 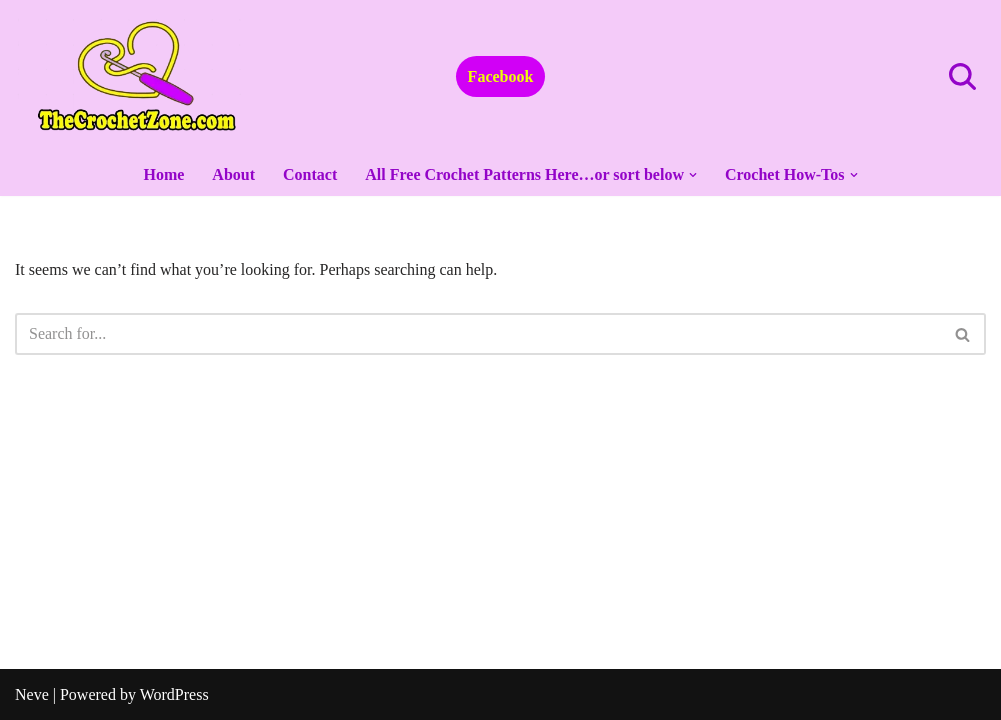 I want to click on Home, so click(x=163, y=174).